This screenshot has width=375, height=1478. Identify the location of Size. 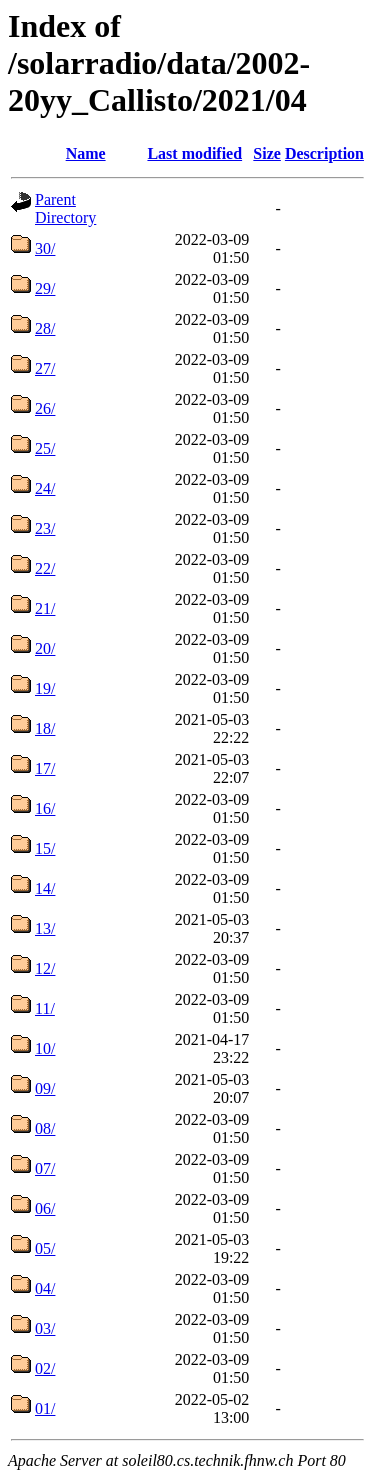
(267, 153).